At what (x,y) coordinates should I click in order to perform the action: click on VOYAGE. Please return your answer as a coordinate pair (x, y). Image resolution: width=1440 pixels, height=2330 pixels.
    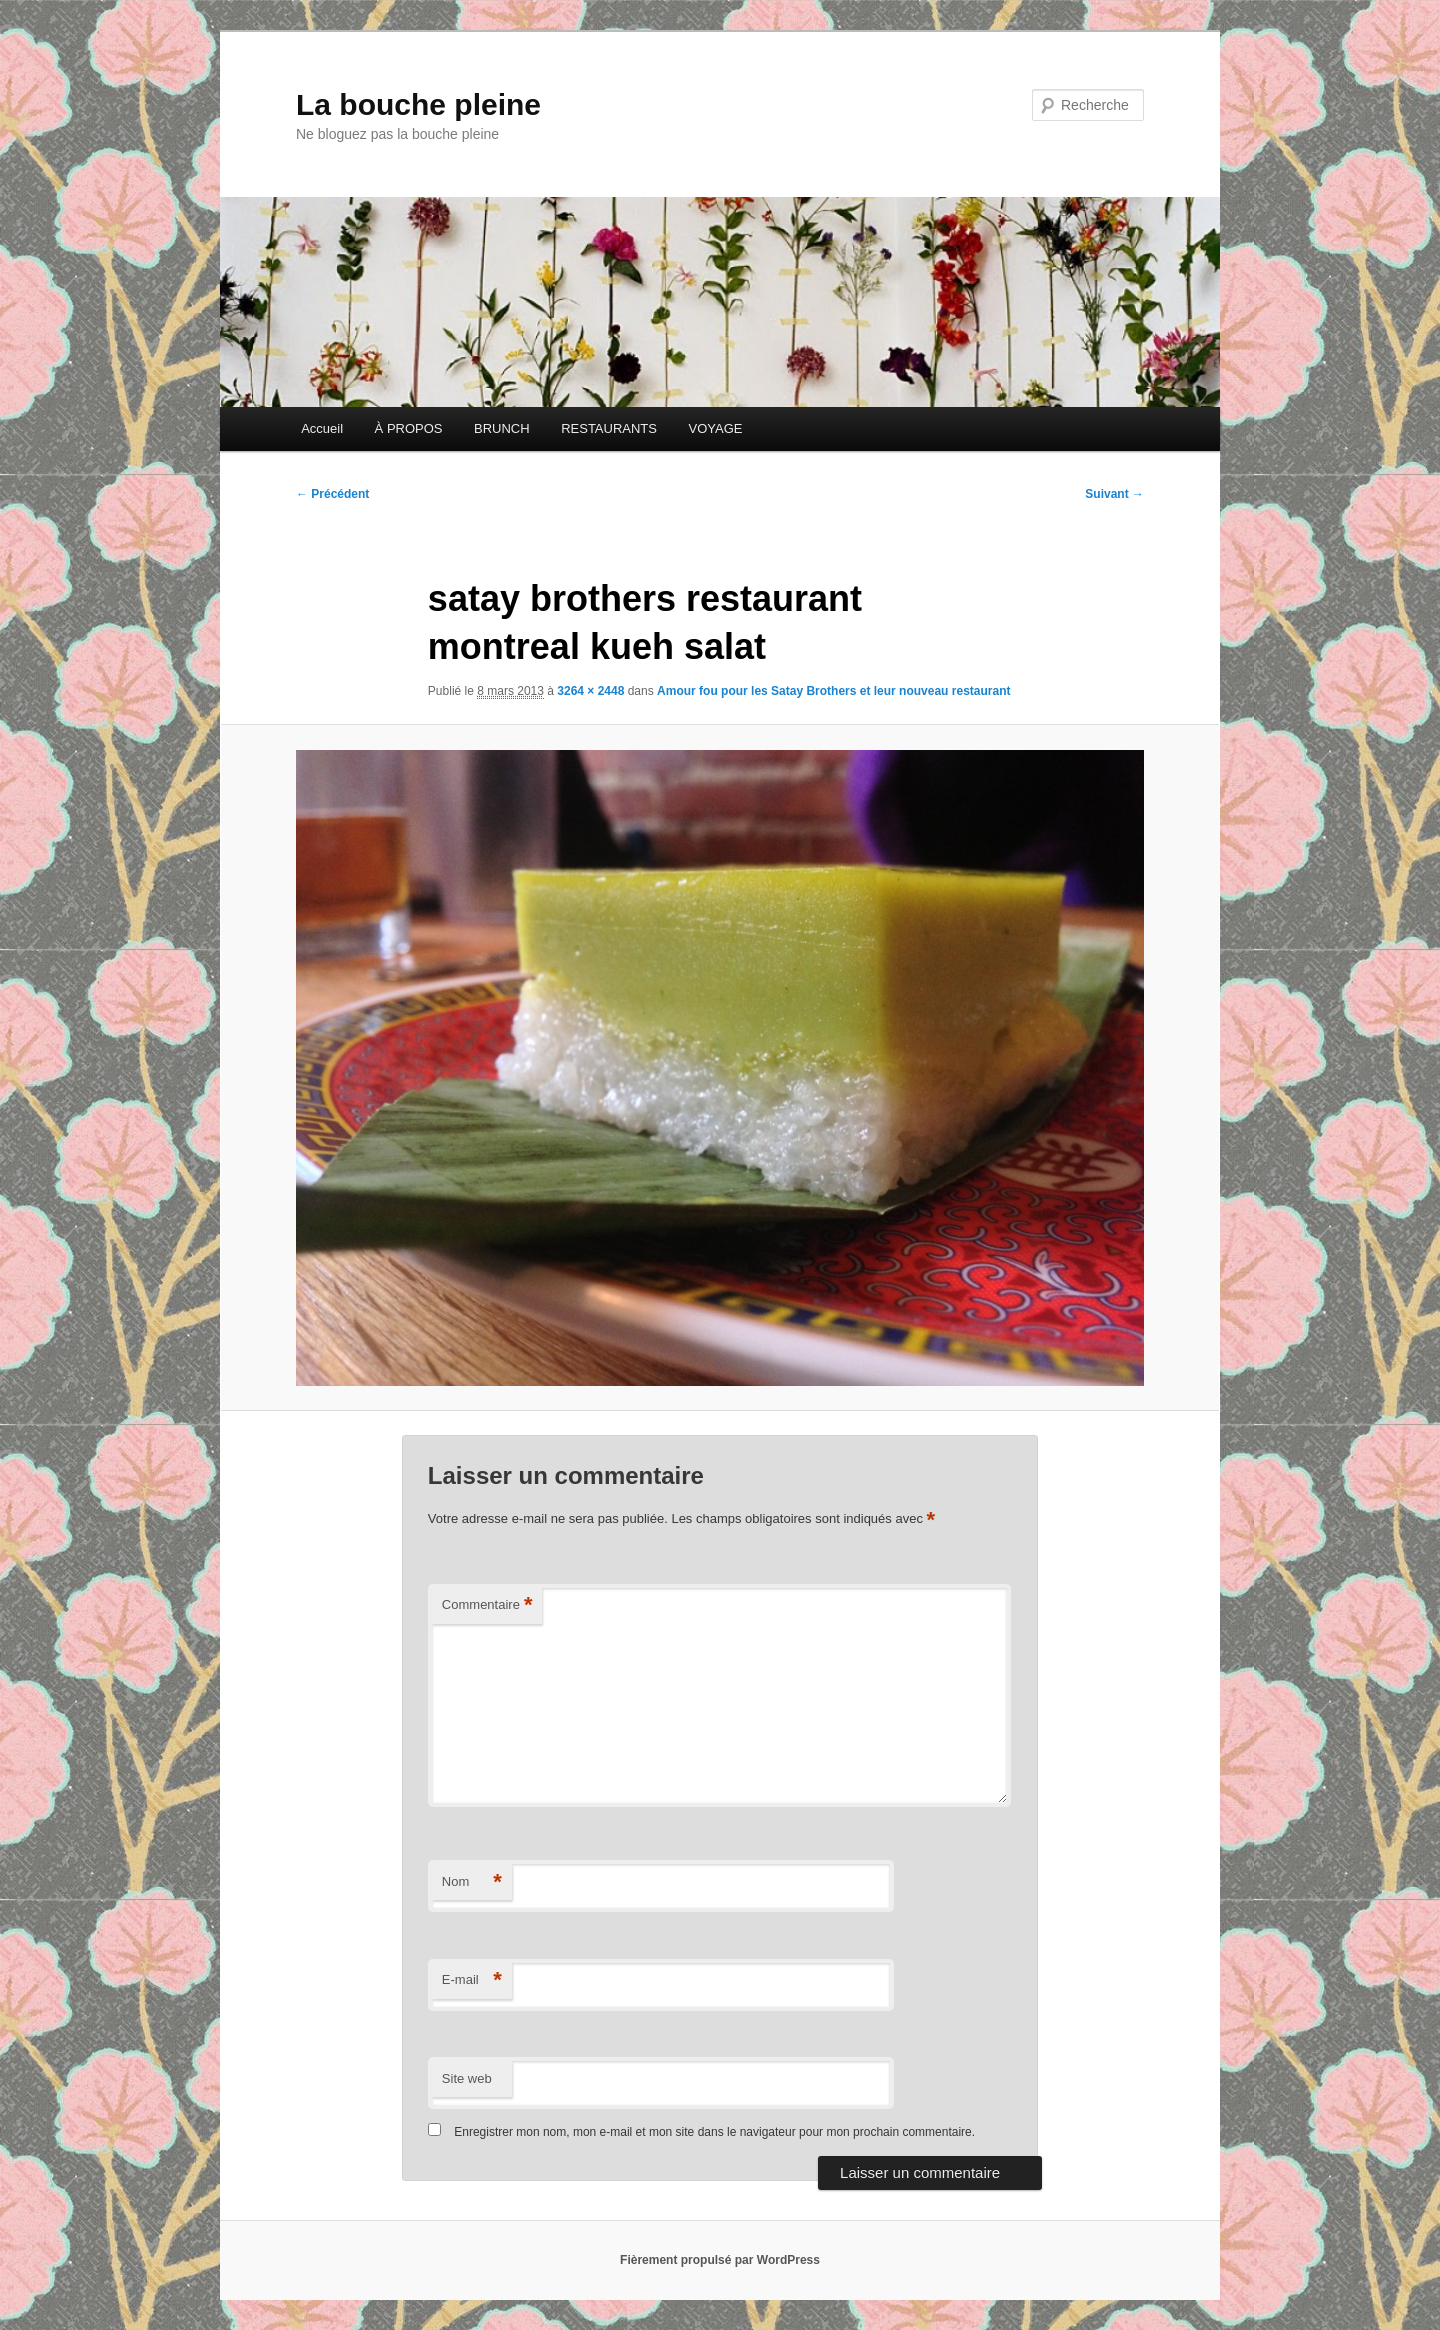
    Looking at the image, I should click on (715, 428).